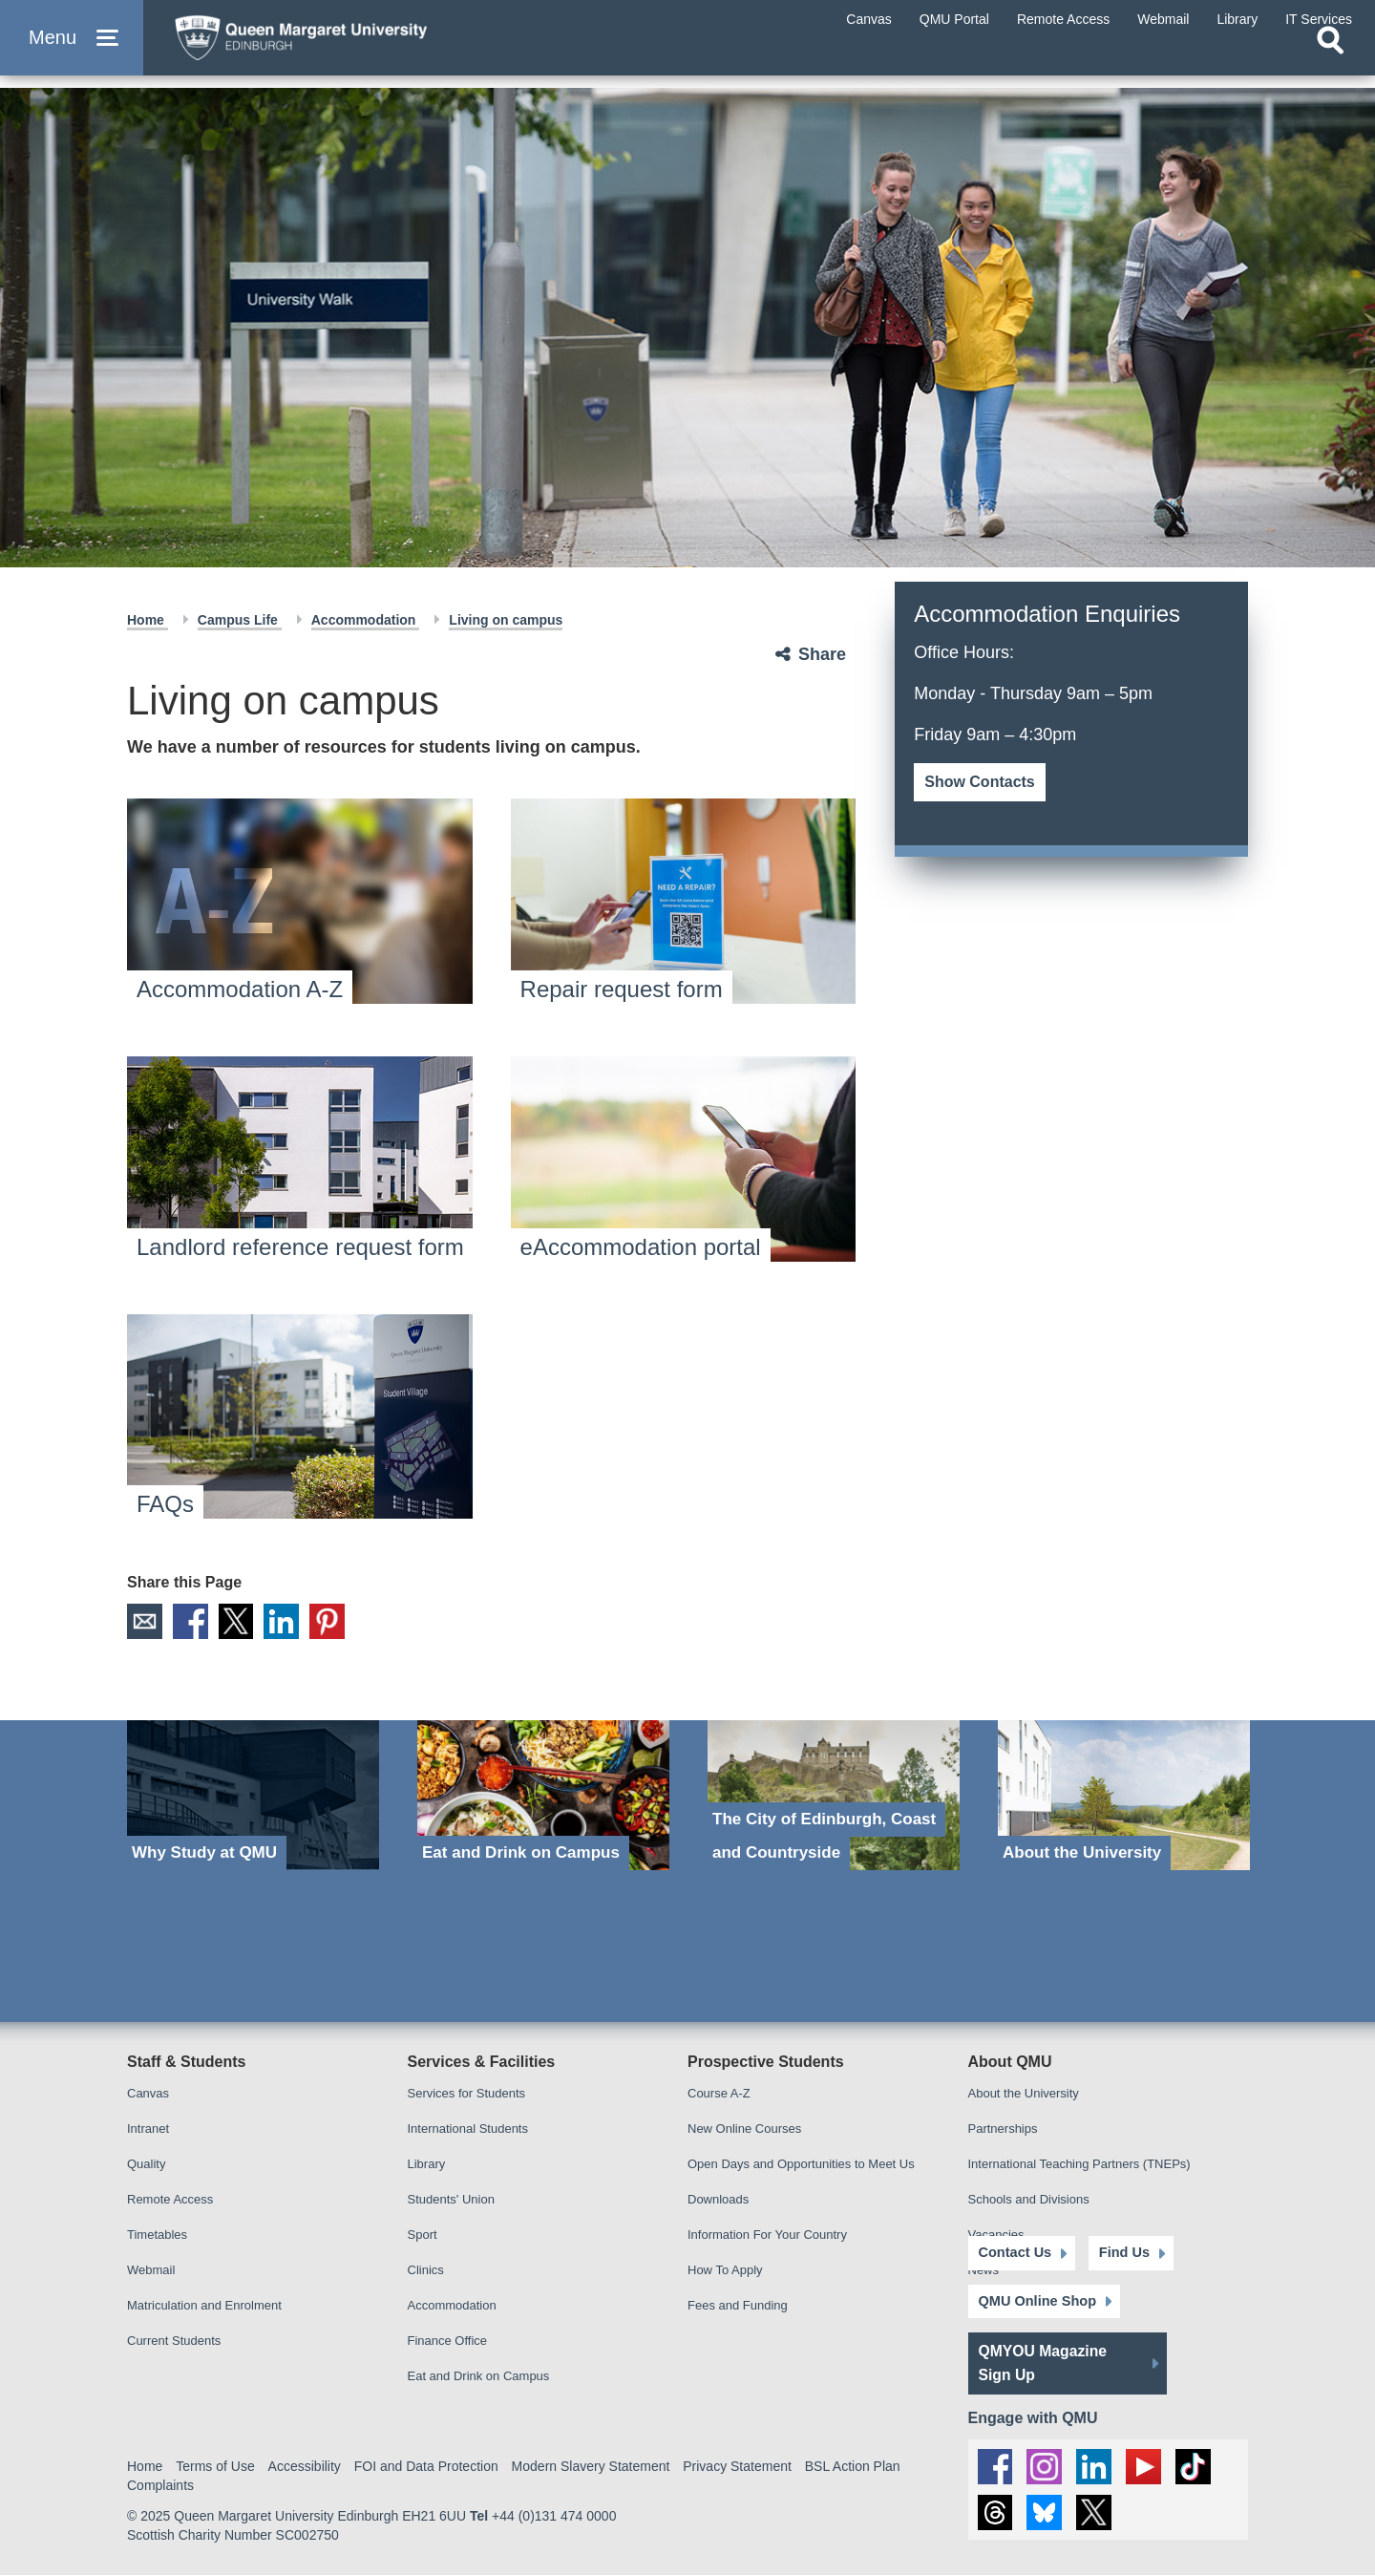 The width and height of the screenshot is (1375, 2576). What do you see at coordinates (1044, 2358) in the screenshot?
I see `QMYOU Magazine Sign Up` at bounding box center [1044, 2358].